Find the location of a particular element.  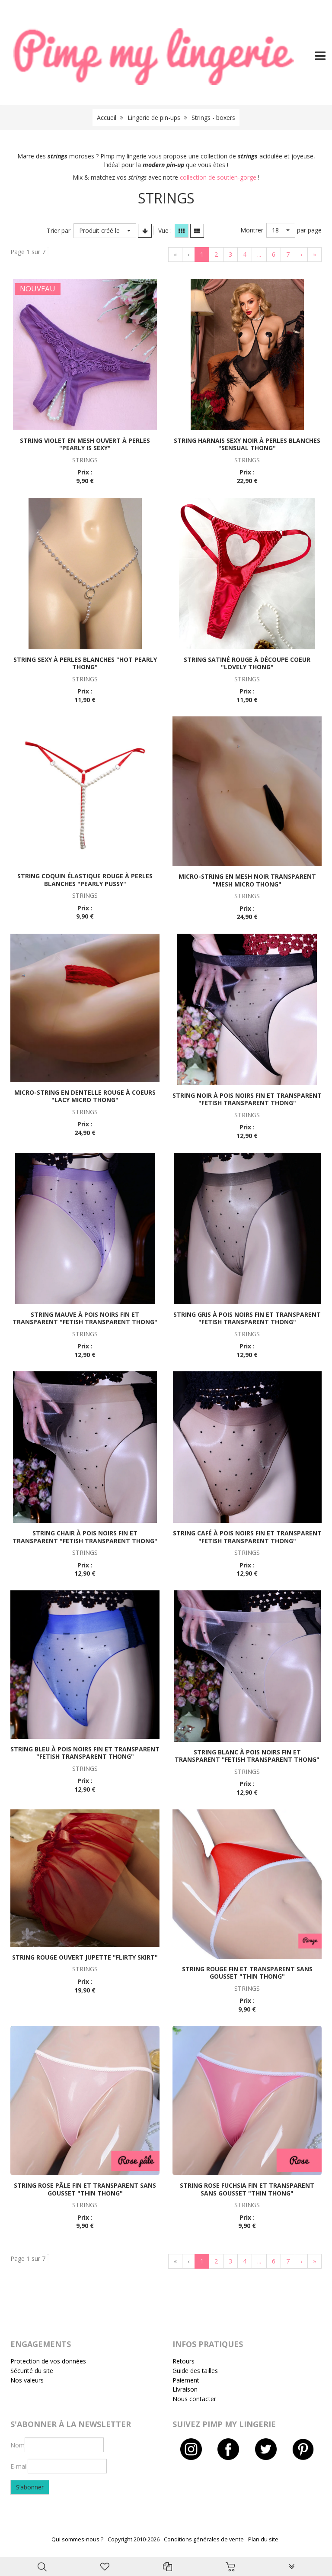

Lingerie de pin-ups is located at coordinates (154, 117).